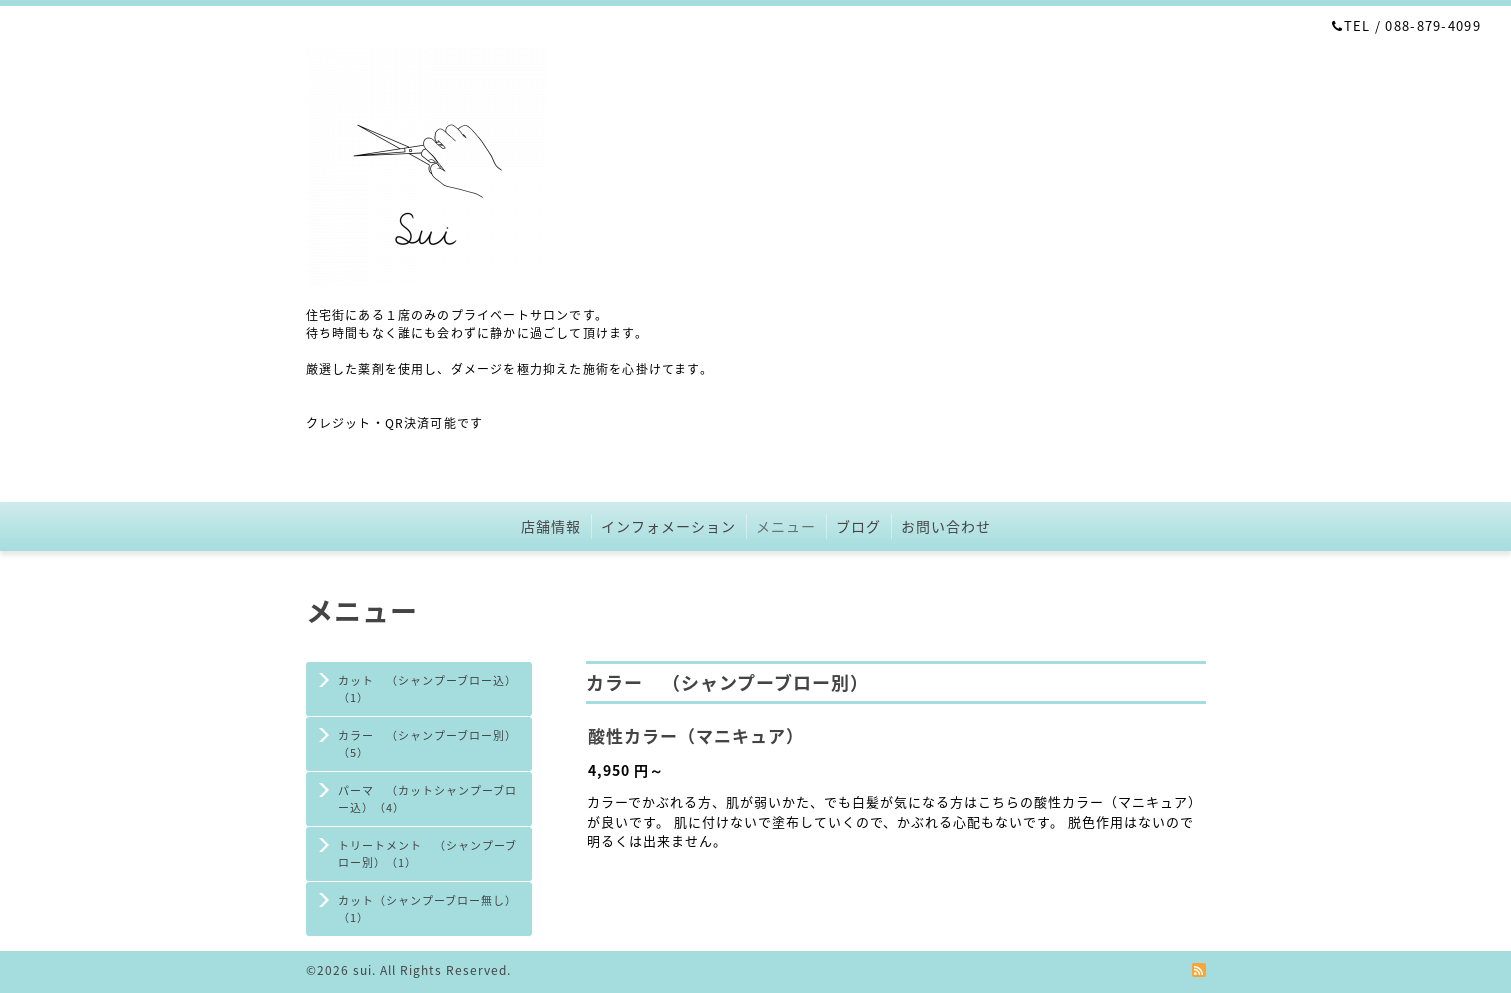 Image resolution: width=1511 pixels, height=993 pixels. Describe the element at coordinates (427, 689) in the screenshot. I see `カット （シャンプーブロー込）（1）` at that location.